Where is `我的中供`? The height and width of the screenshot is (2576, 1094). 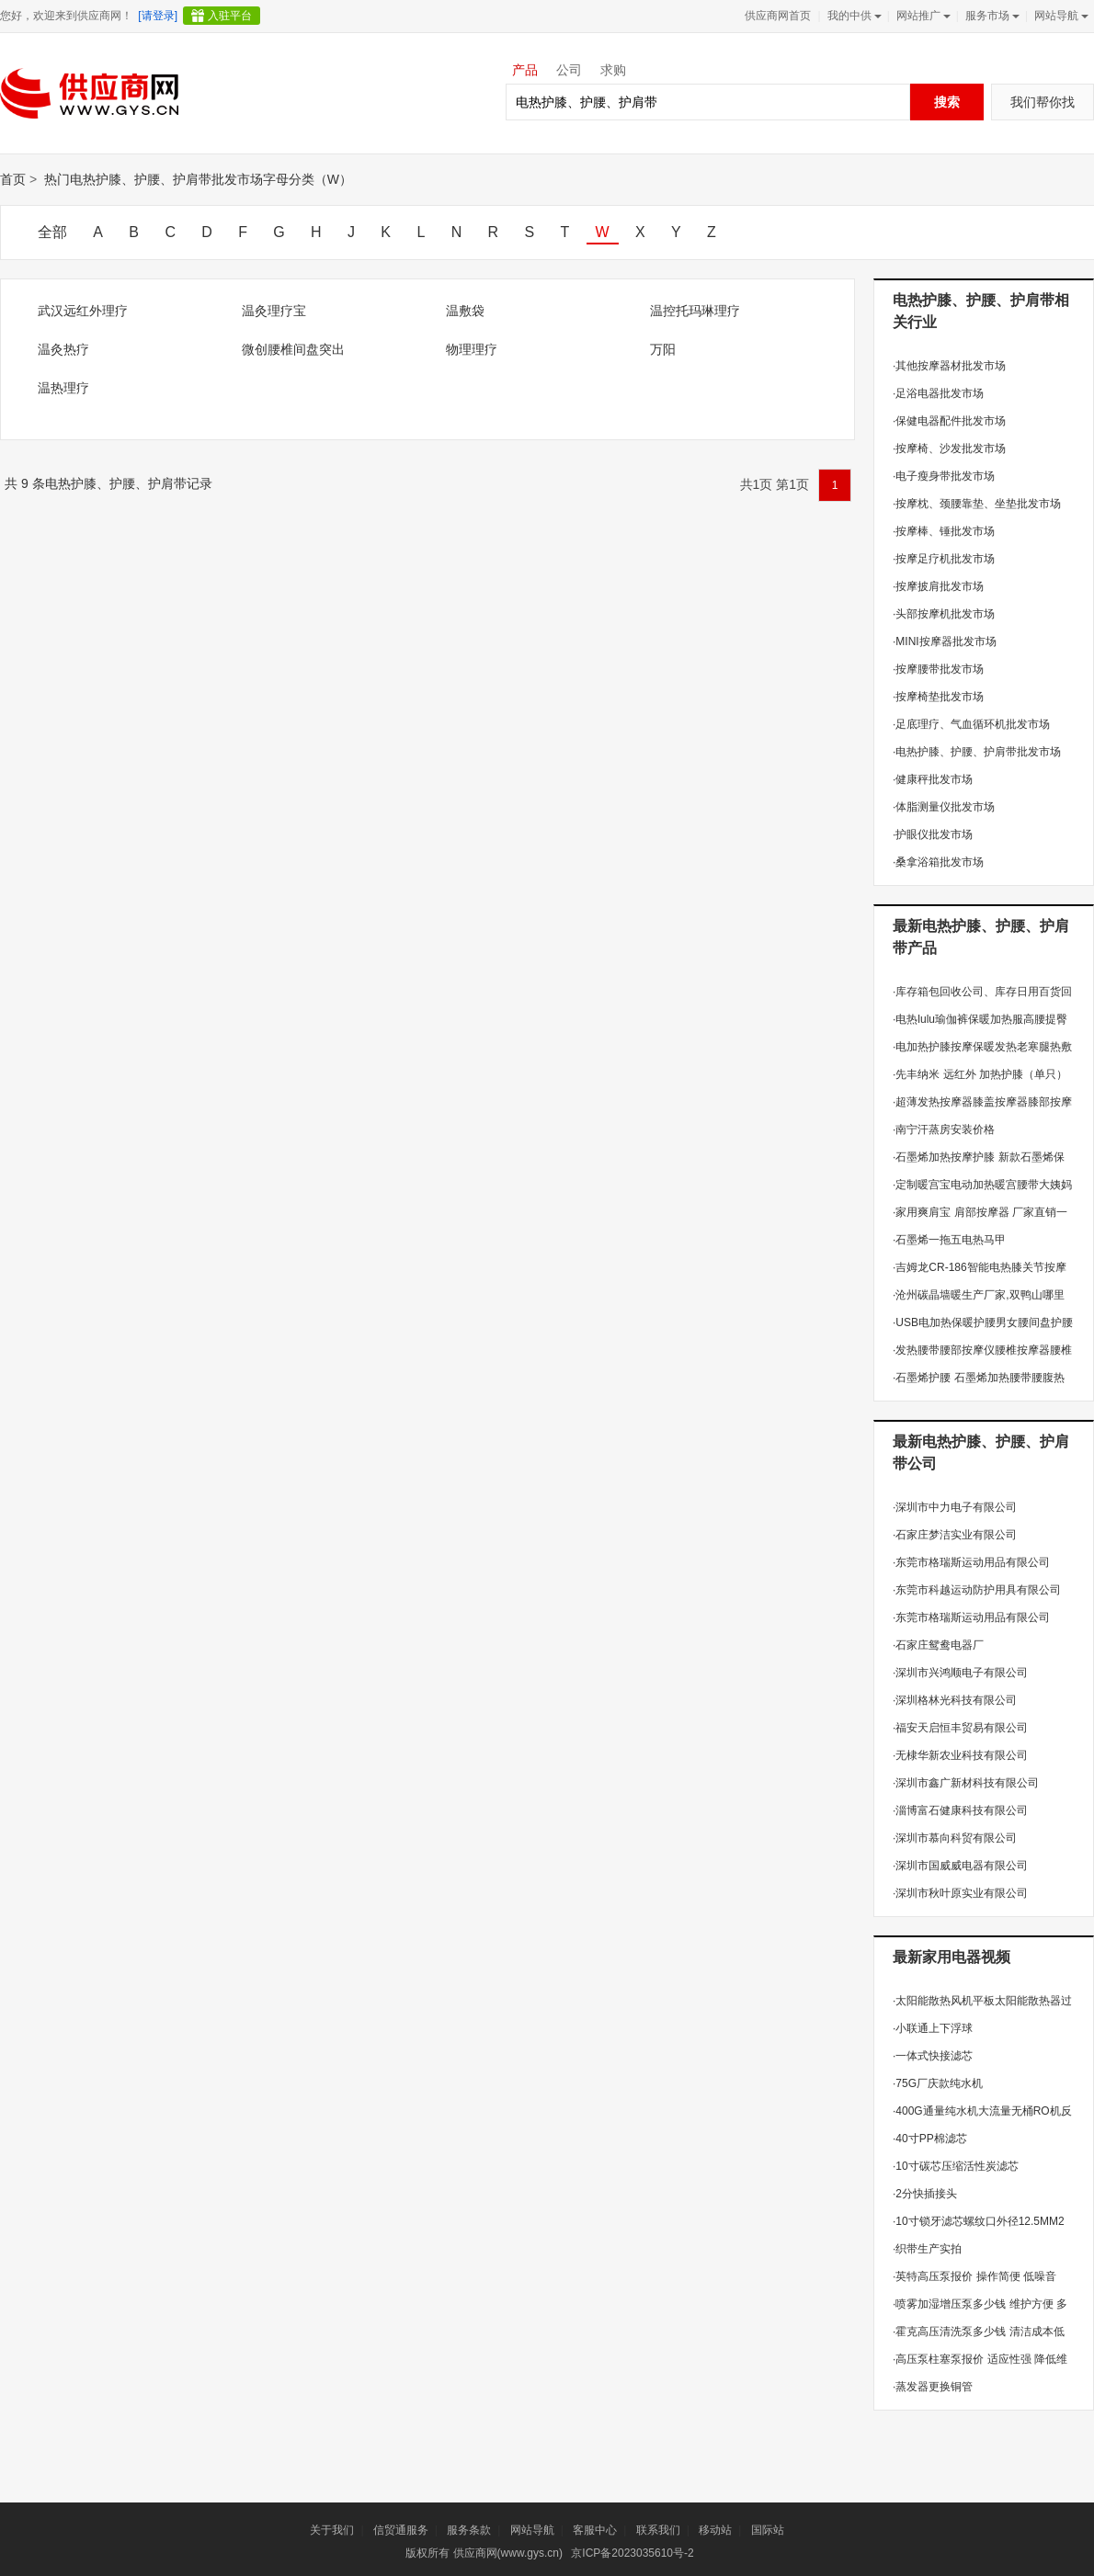 我的中供 is located at coordinates (852, 15).